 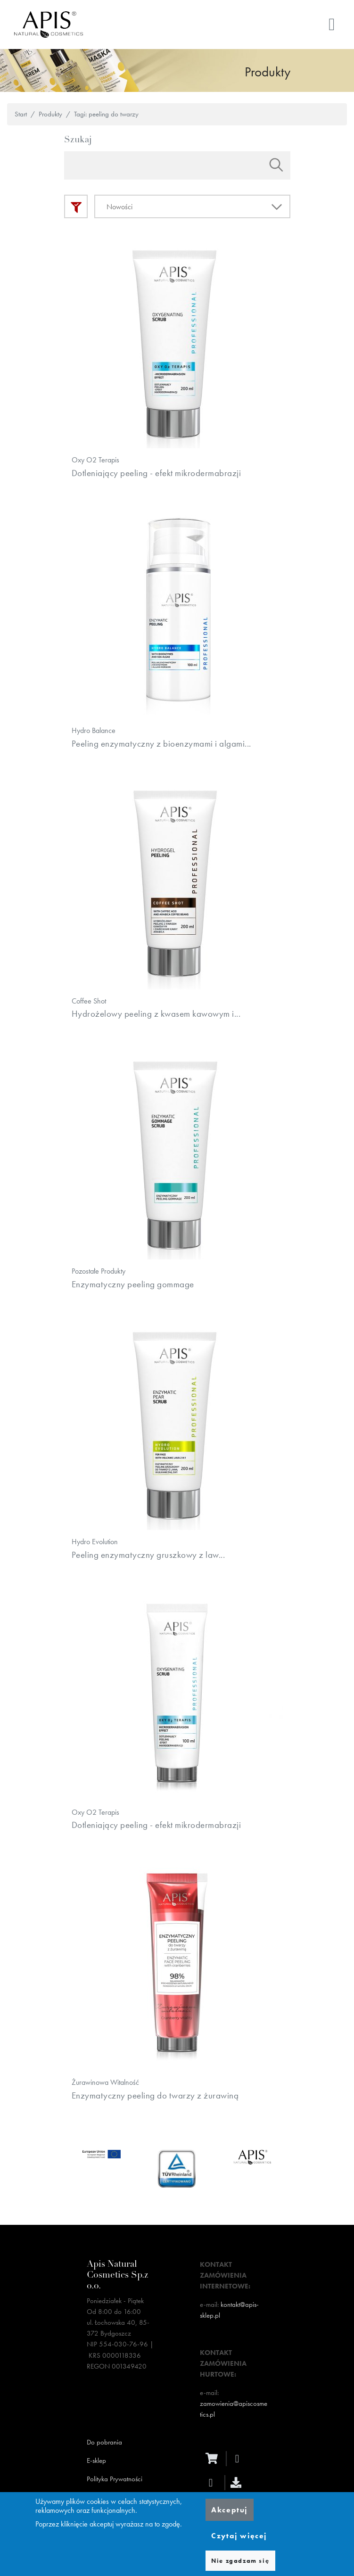 I want to click on [Toggle navigation], so click(x=332, y=24).